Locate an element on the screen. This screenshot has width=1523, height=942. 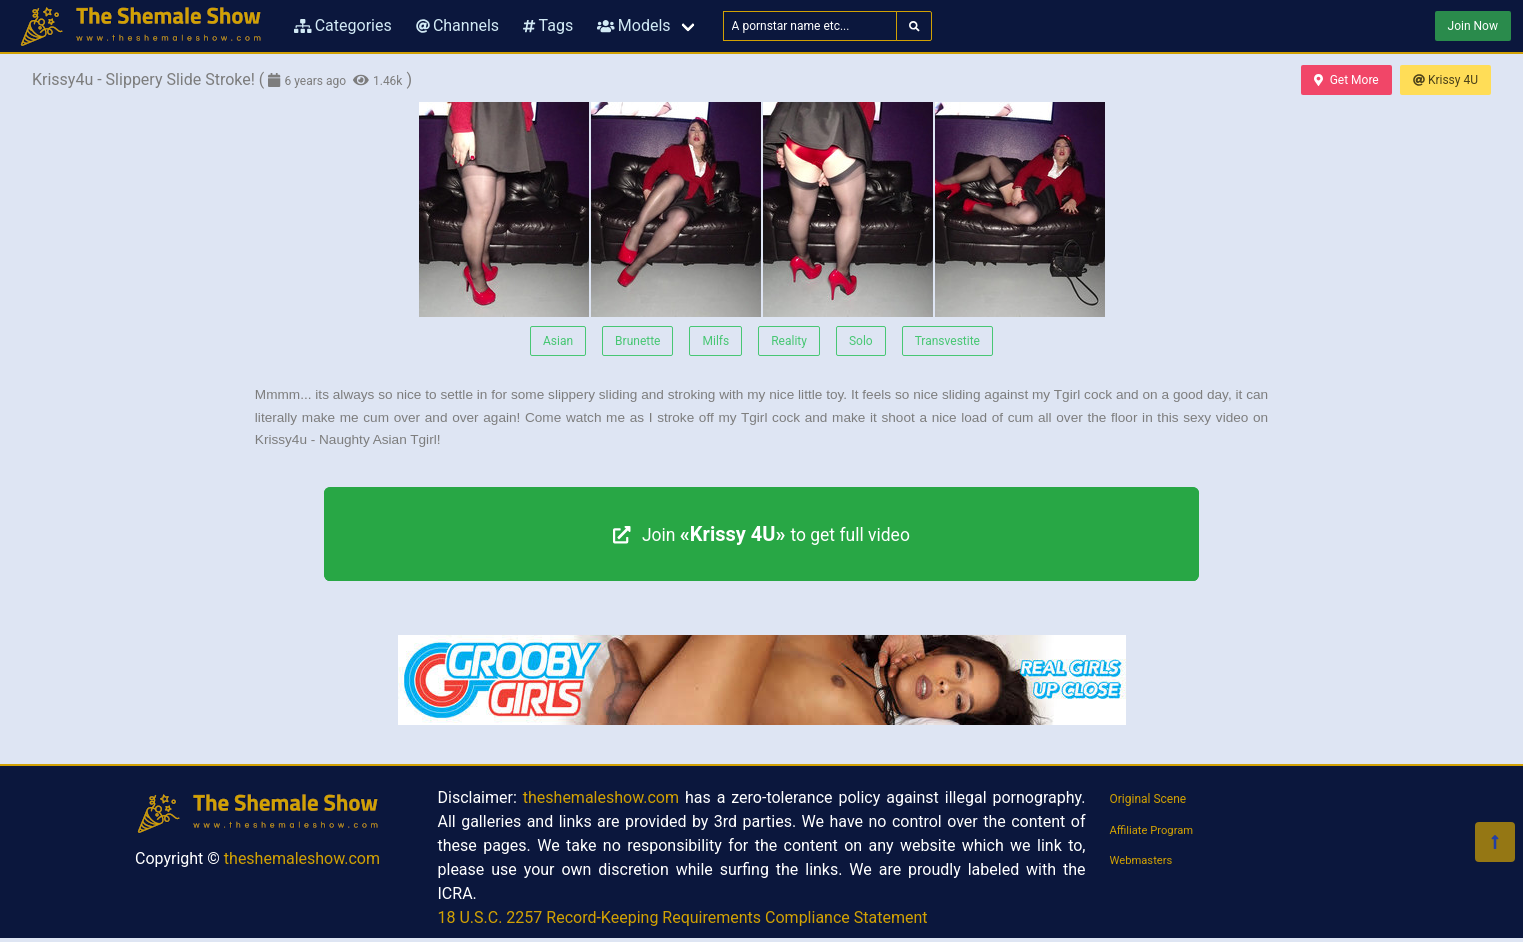
18 U.S.C. 2257 Record-Keeping Requirements Compliance Statement is located at coordinates (683, 917).